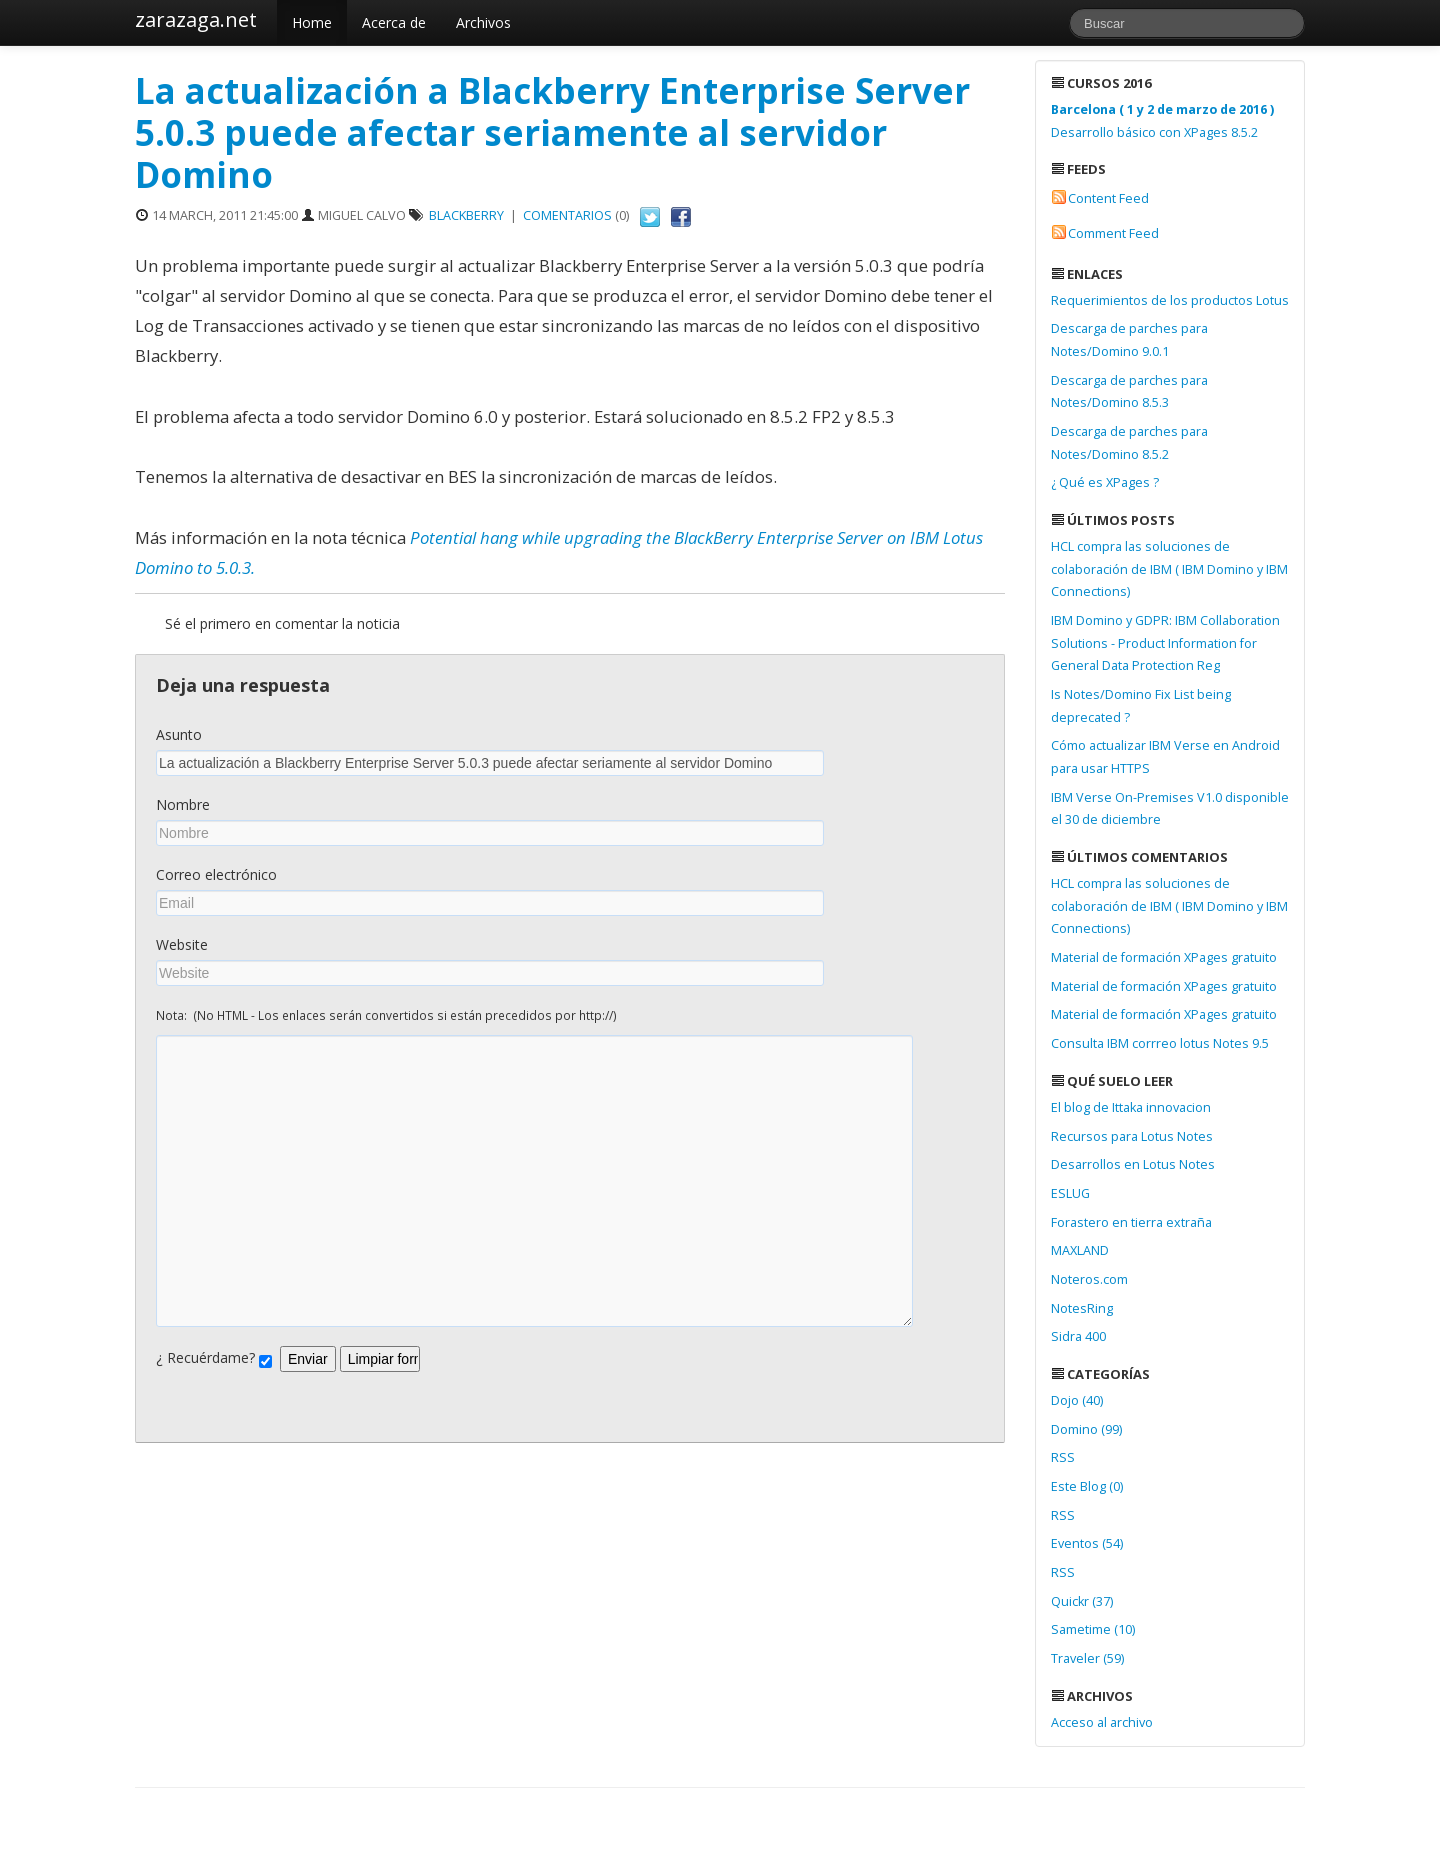  What do you see at coordinates (1131, 1222) in the screenshot?
I see `Forastero en tierra extraña` at bounding box center [1131, 1222].